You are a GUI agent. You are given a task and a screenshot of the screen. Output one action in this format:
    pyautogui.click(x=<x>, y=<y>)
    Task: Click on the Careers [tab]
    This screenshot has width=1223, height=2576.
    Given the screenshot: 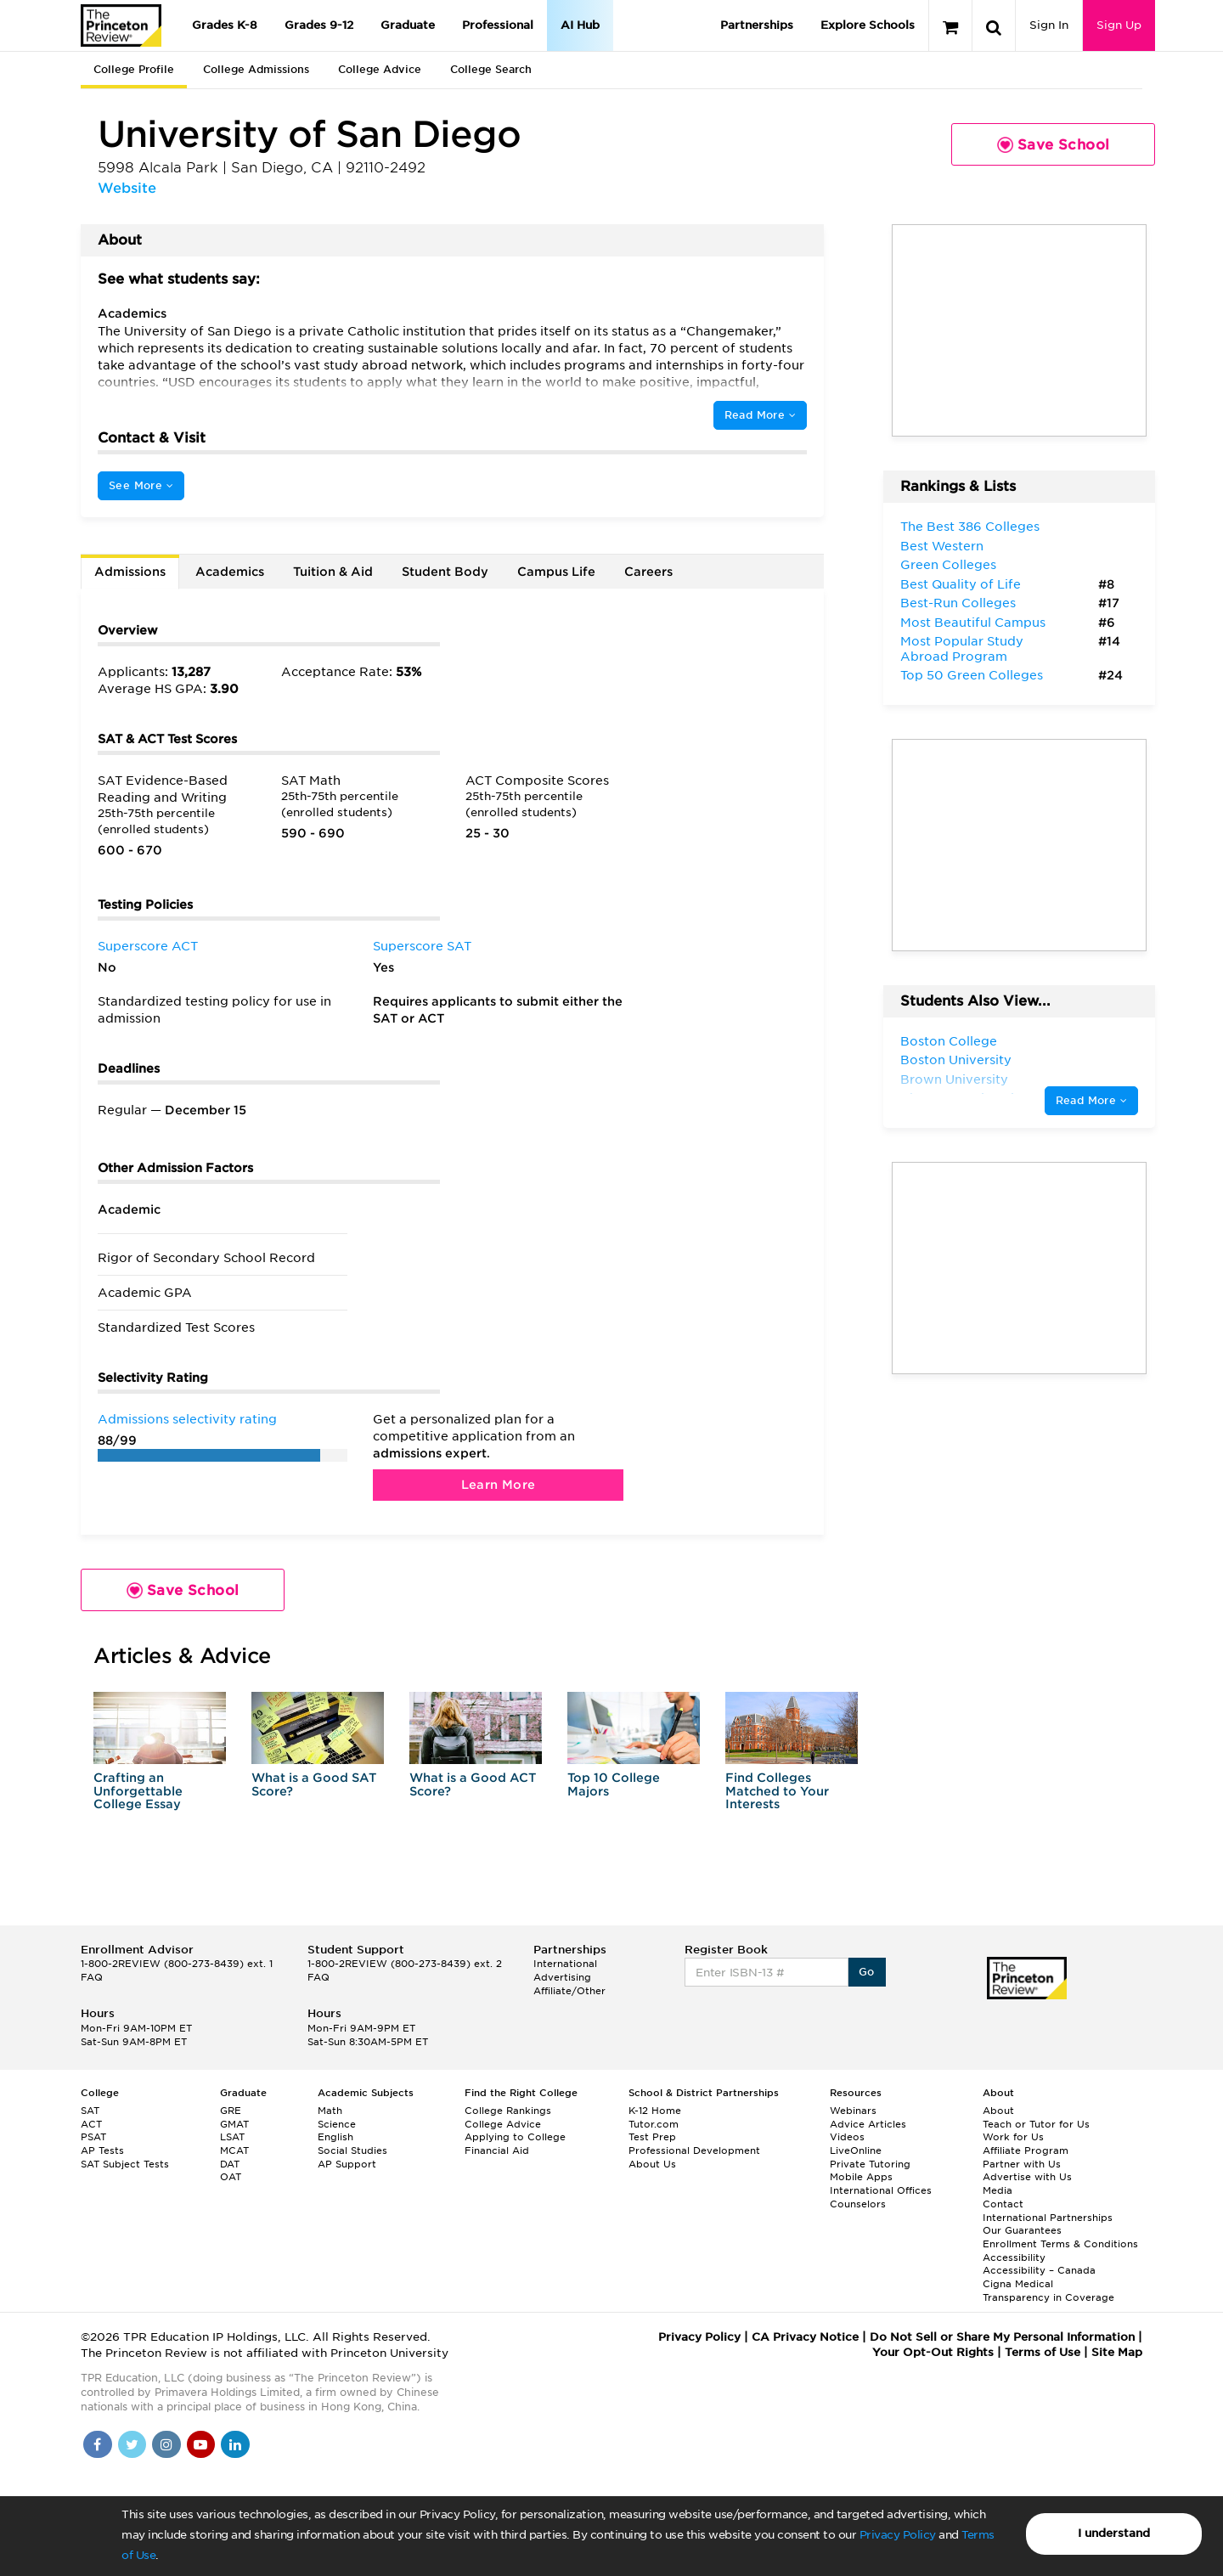 What is the action you would take?
    pyautogui.click(x=648, y=571)
    